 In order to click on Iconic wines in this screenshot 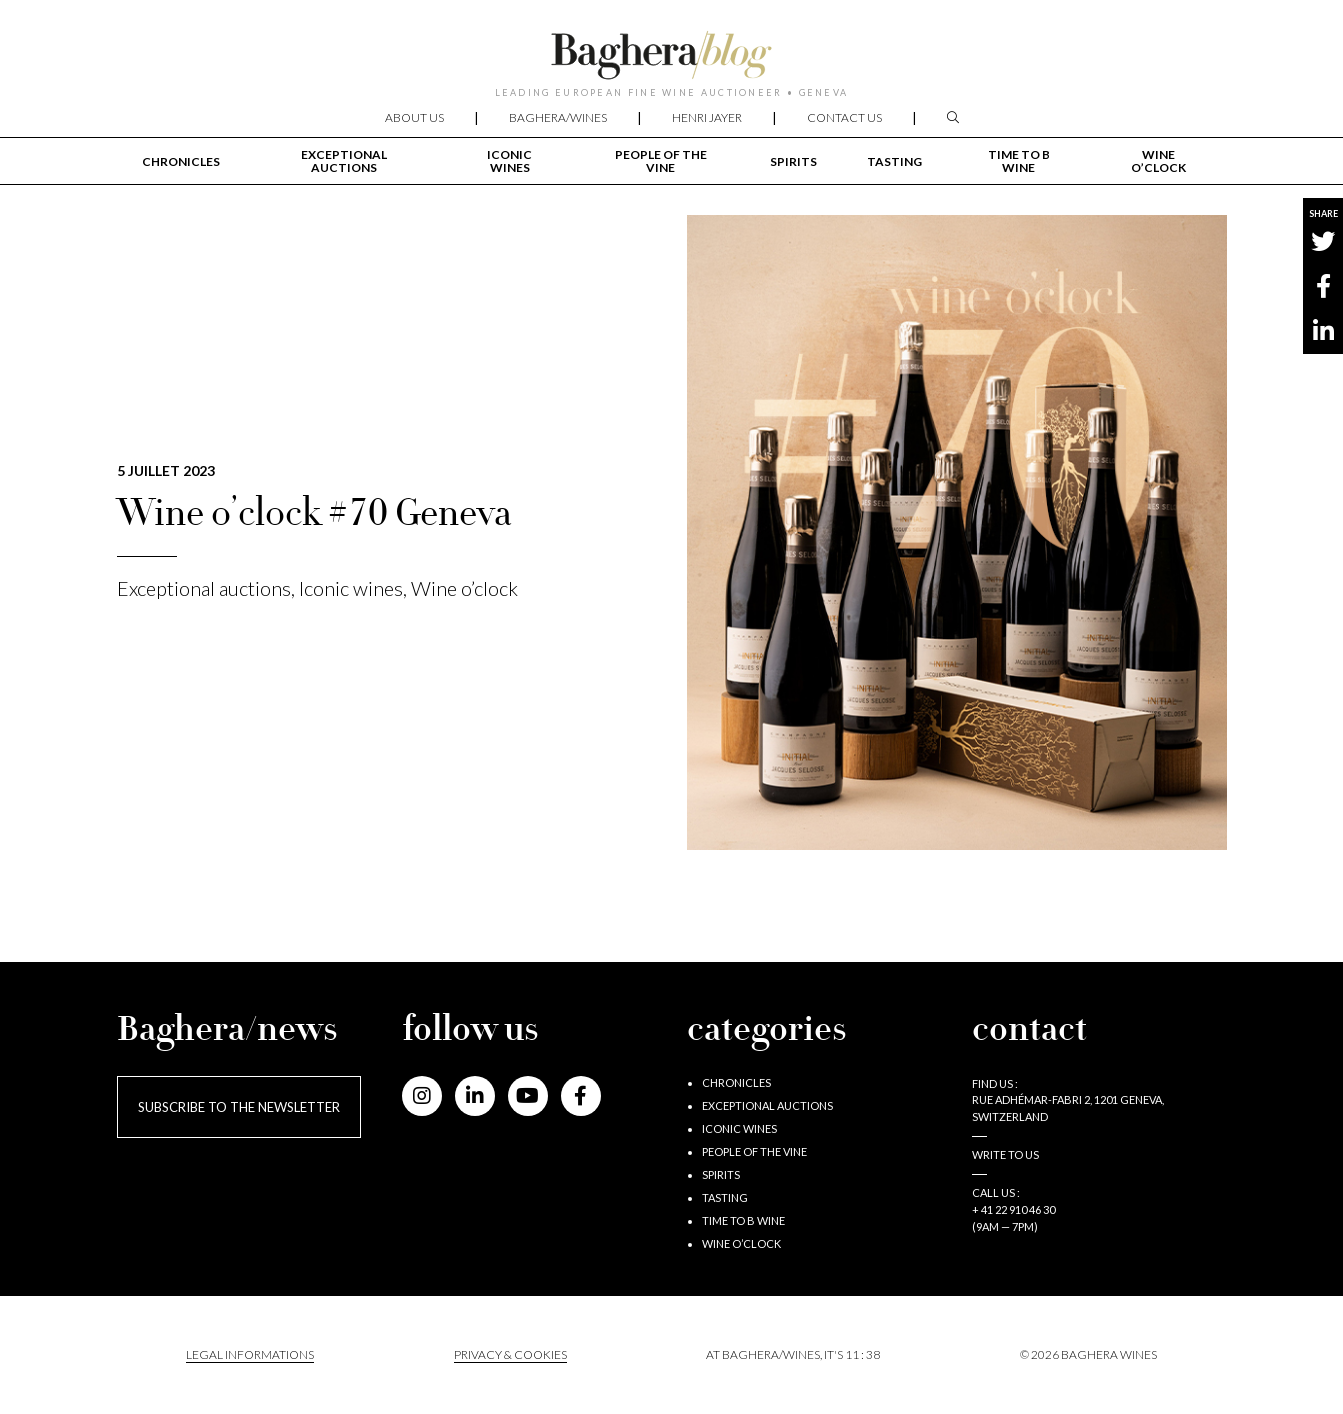, I will do `click(509, 161)`.